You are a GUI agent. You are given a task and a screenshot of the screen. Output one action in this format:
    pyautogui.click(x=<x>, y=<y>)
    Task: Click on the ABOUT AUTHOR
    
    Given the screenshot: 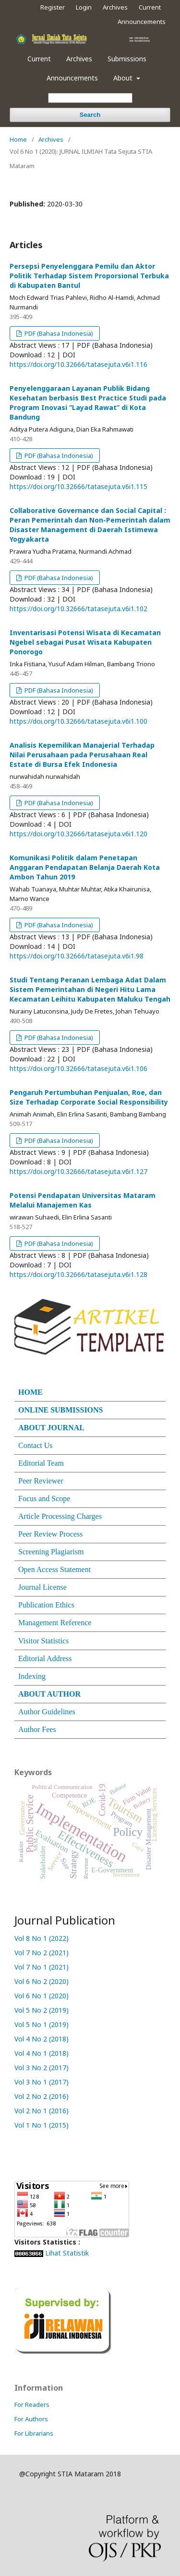 What is the action you would take?
    pyautogui.click(x=49, y=1694)
    